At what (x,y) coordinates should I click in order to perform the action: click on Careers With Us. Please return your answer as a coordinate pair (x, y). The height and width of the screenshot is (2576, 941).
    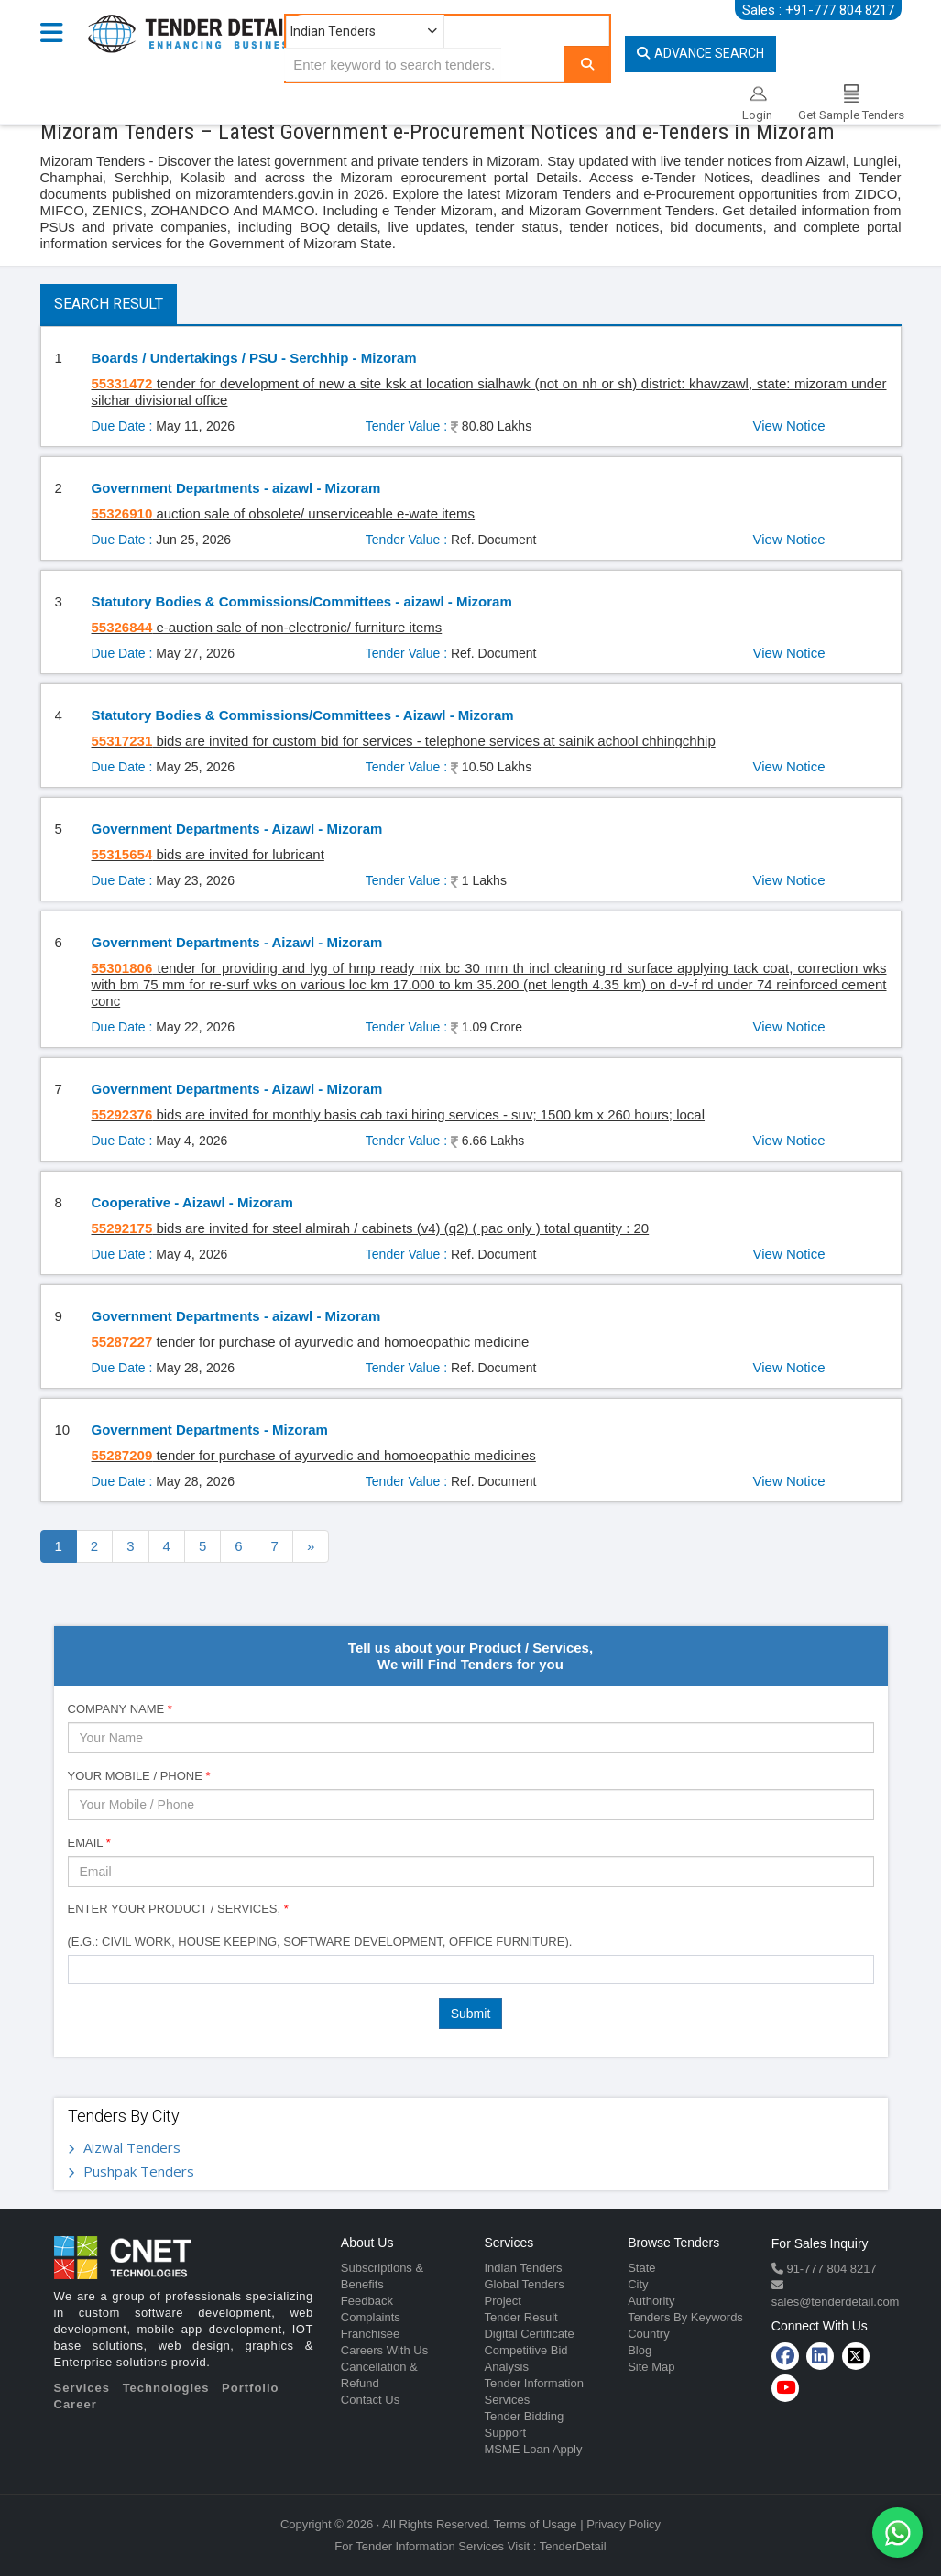
    Looking at the image, I should click on (384, 2350).